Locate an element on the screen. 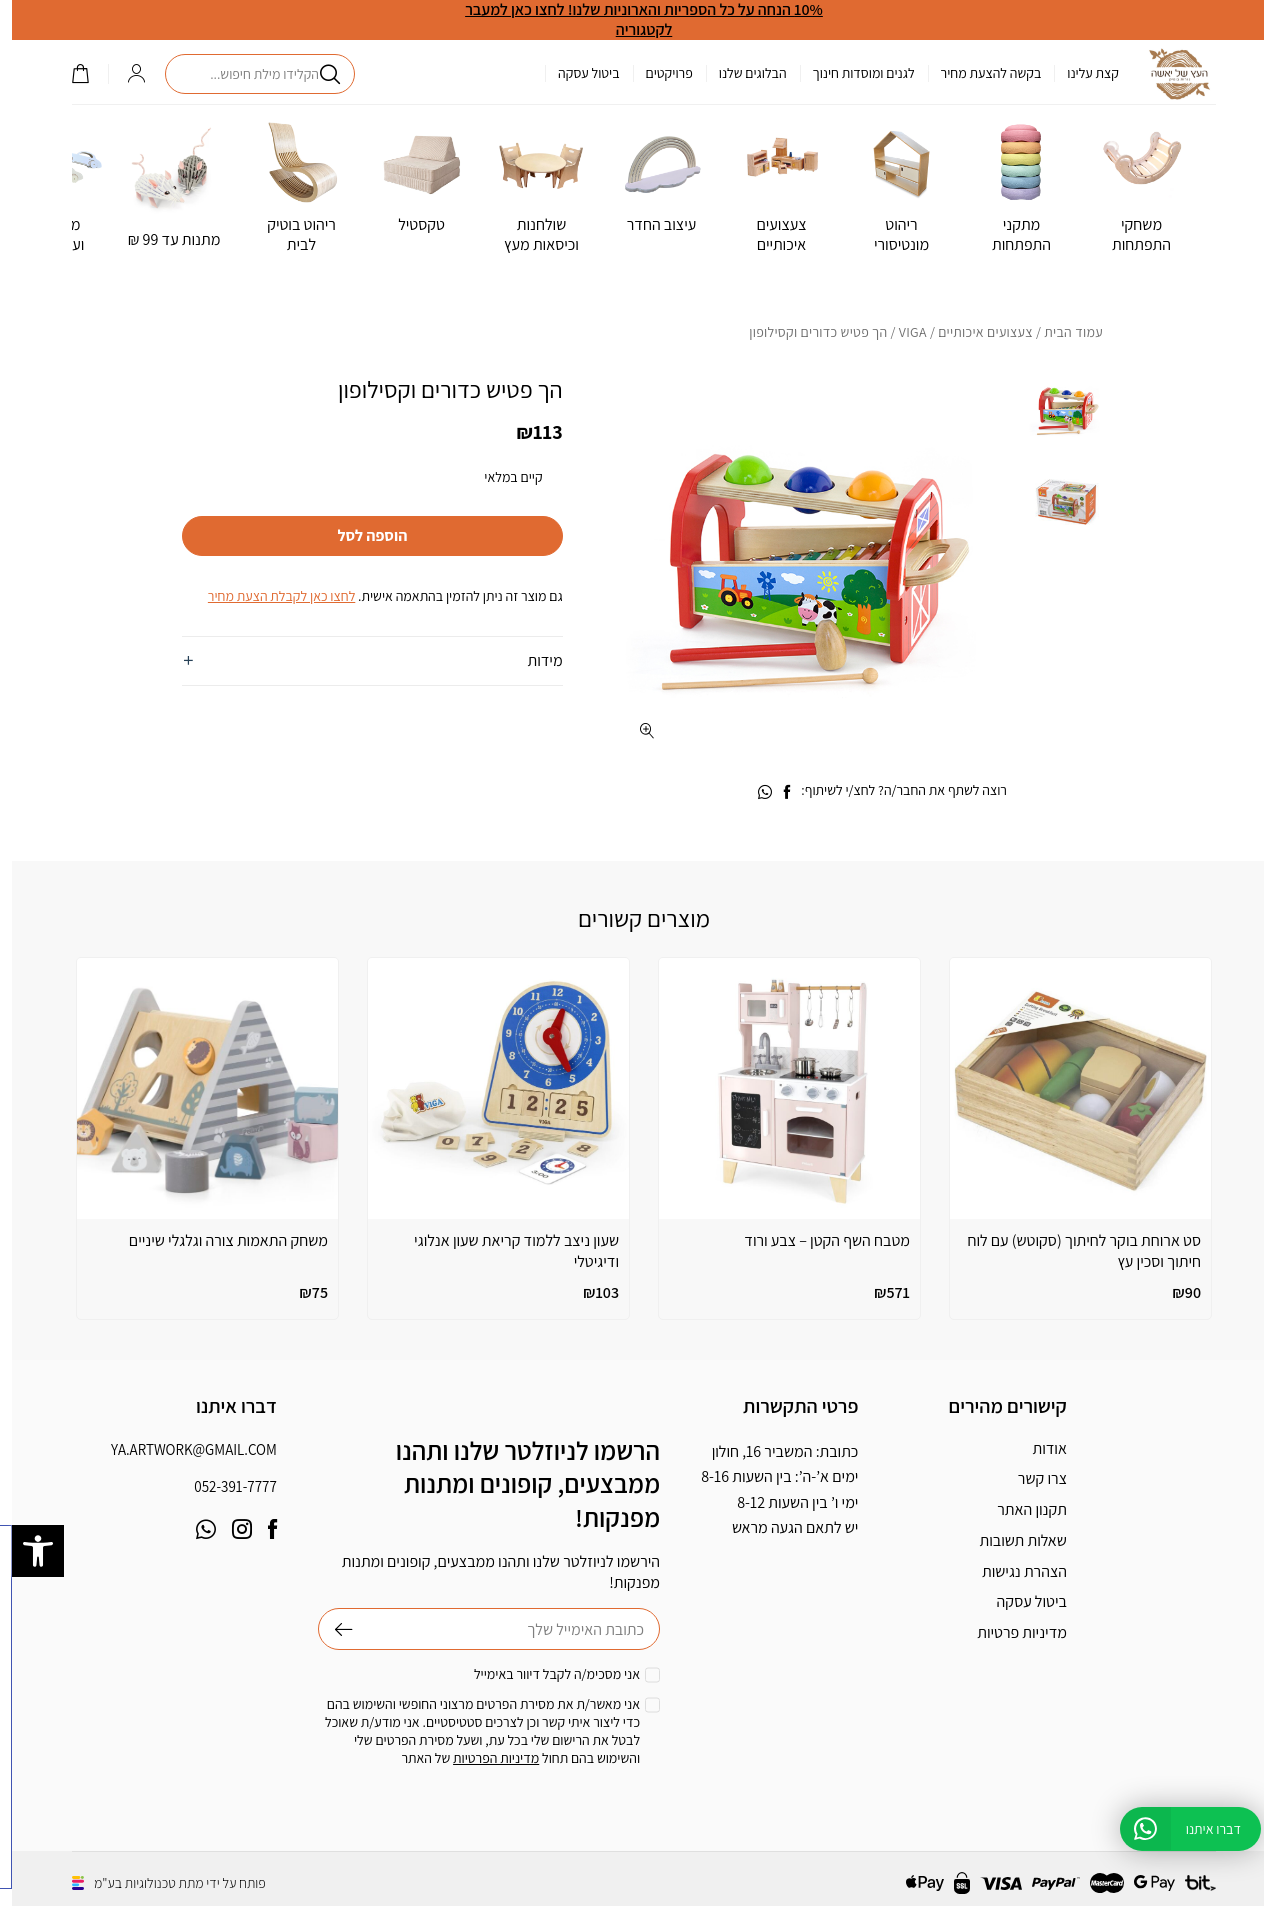 The width and height of the screenshot is (1264, 1906). צרו קשר is located at coordinates (1030, 1478).